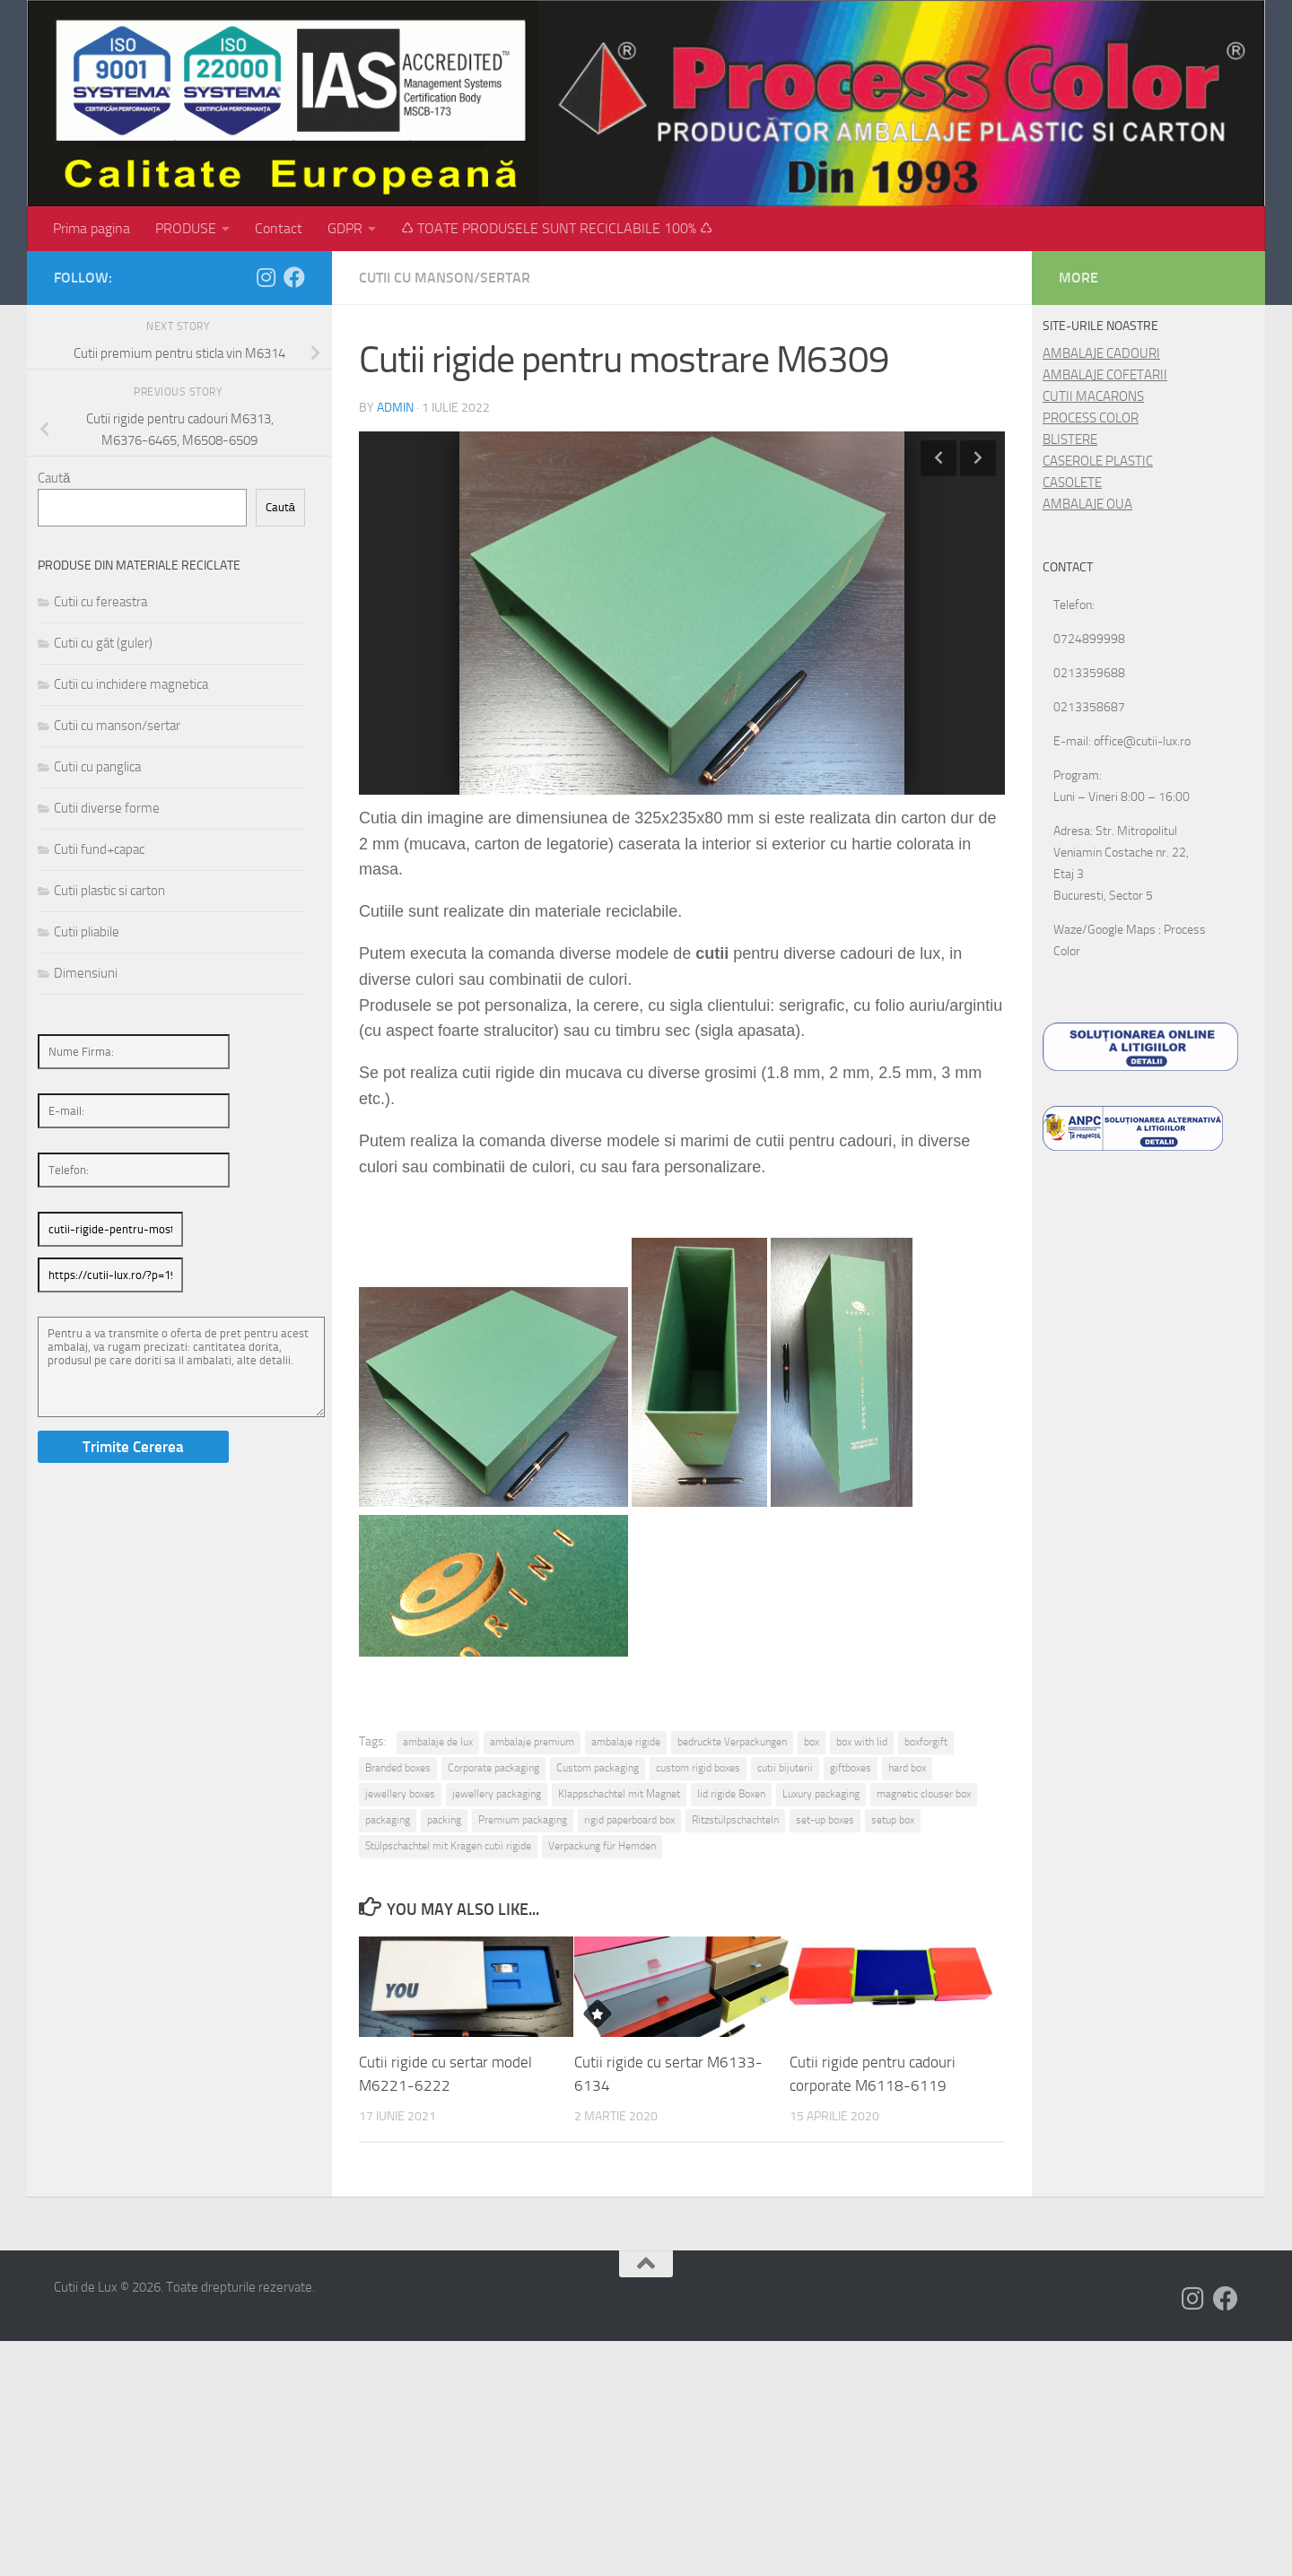 The width and height of the screenshot is (1292, 2576). Describe the element at coordinates (619, 1794) in the screenshot. I see `Klappschachtel mit Magnet` at that location.